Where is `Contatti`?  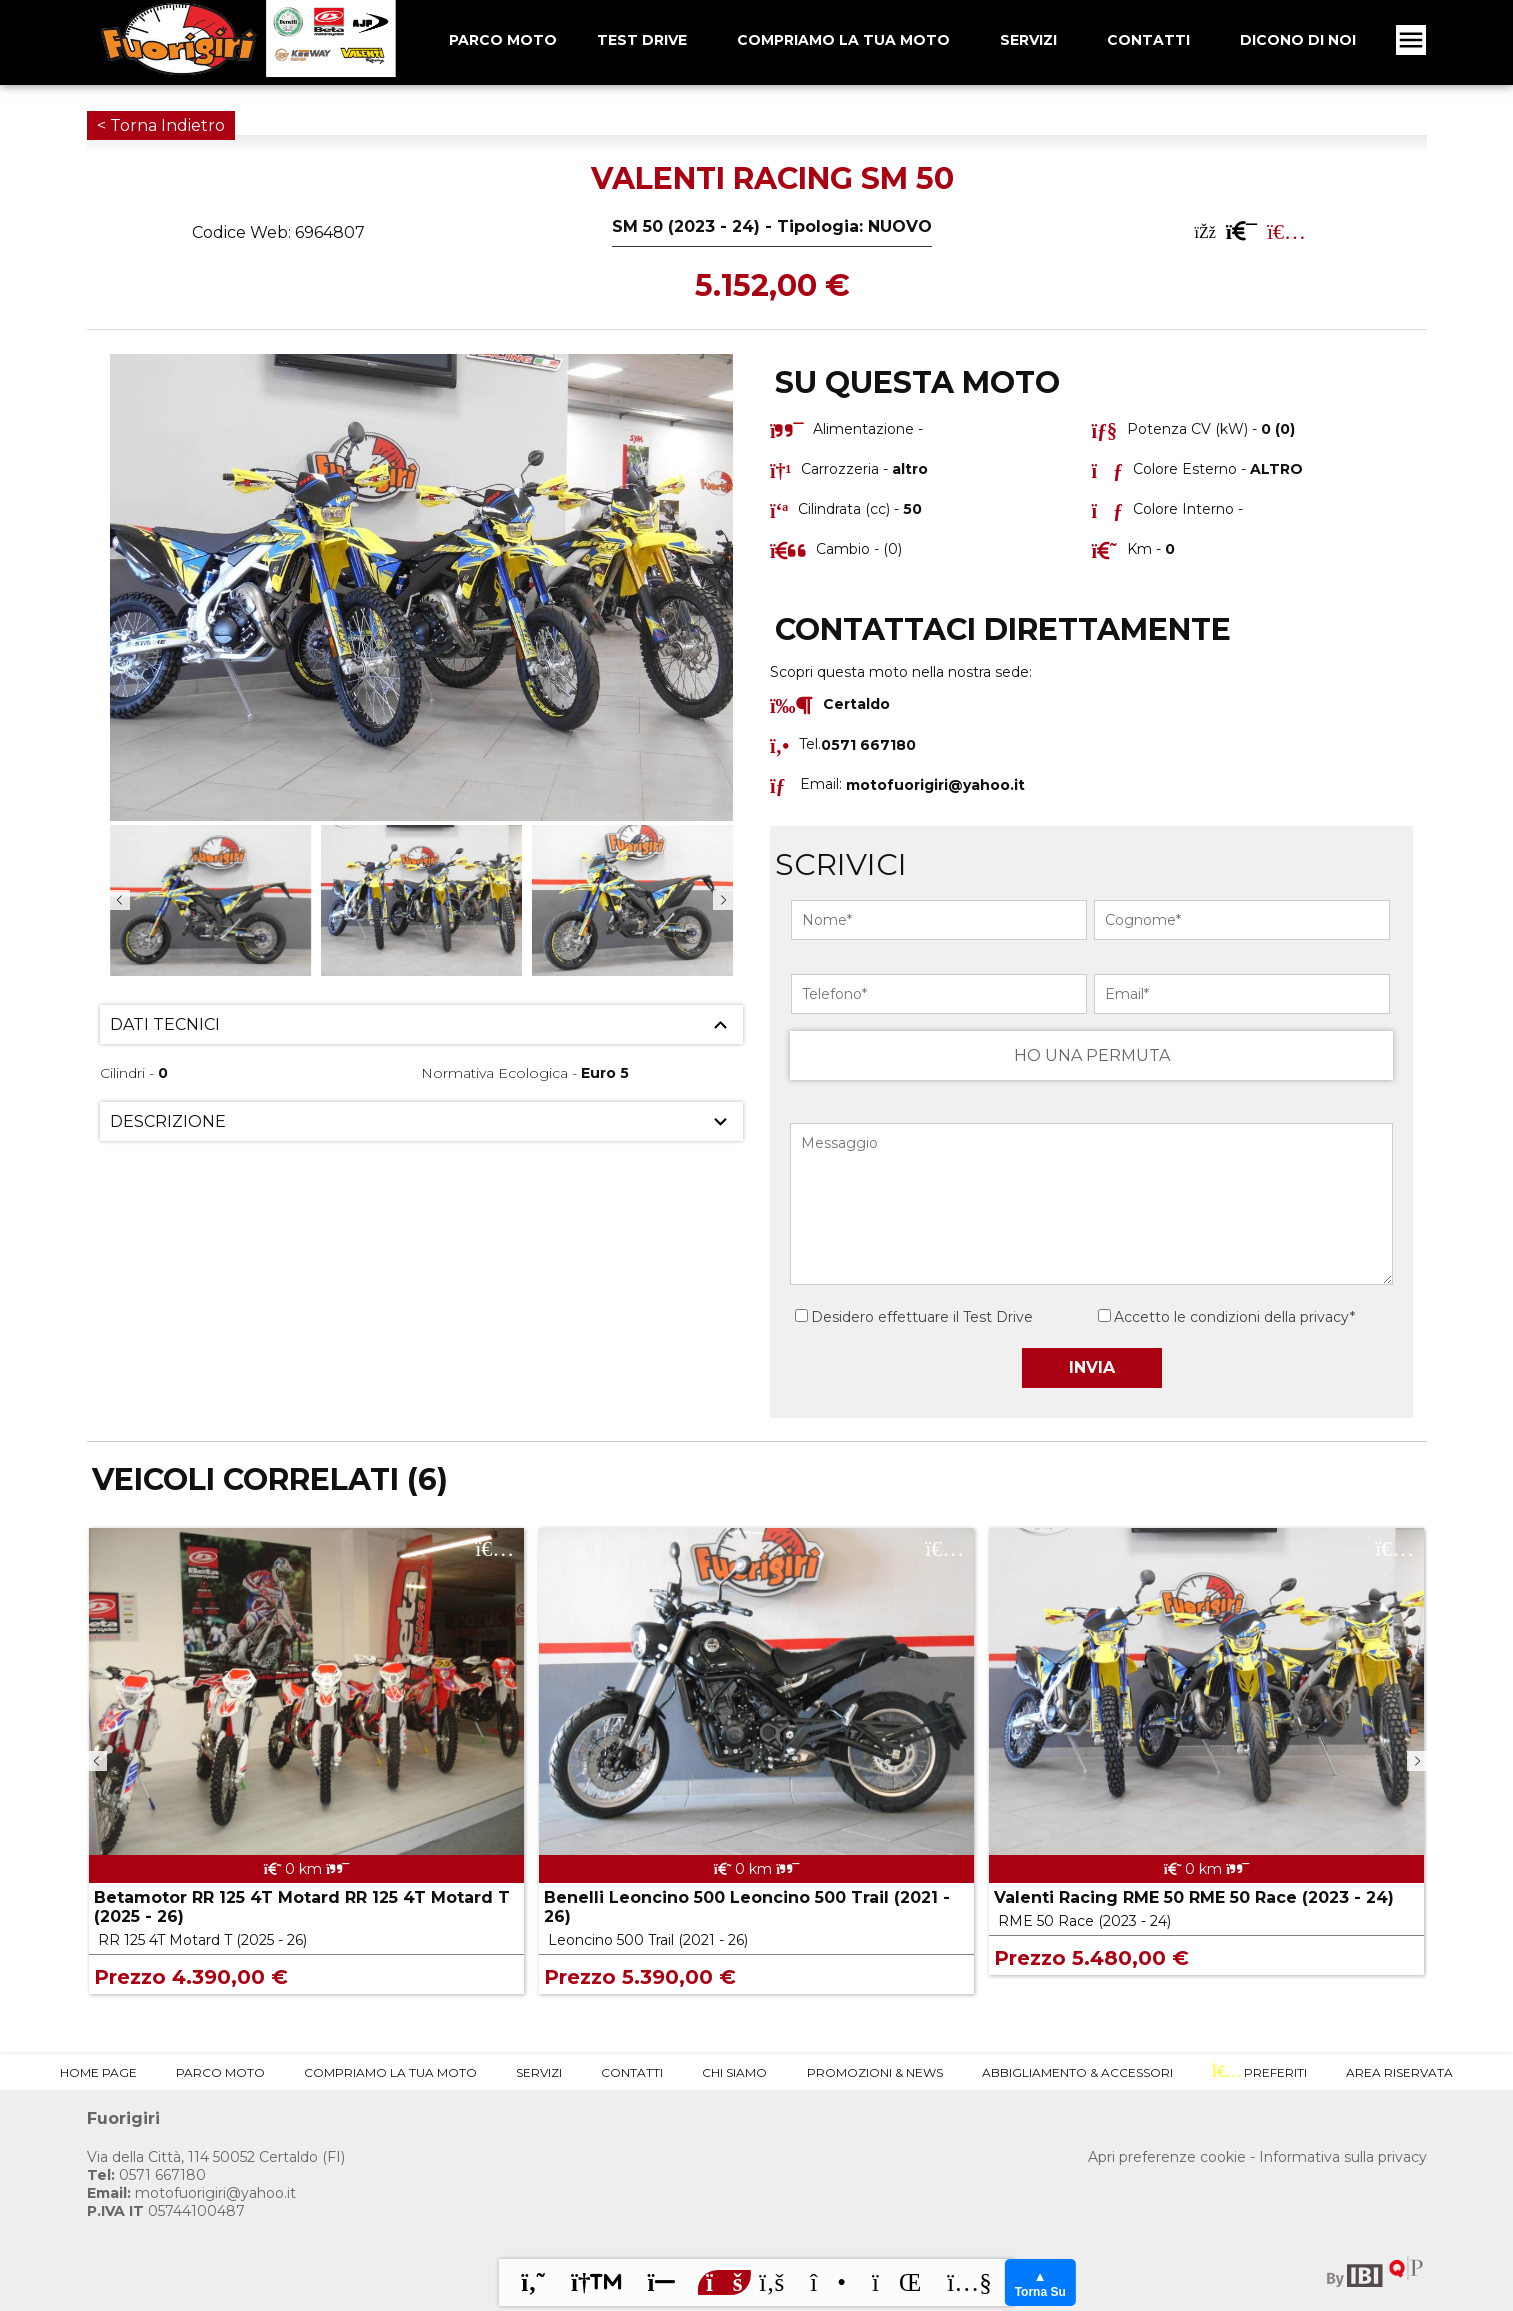 Contatti is located at coordinates (1148, 40).